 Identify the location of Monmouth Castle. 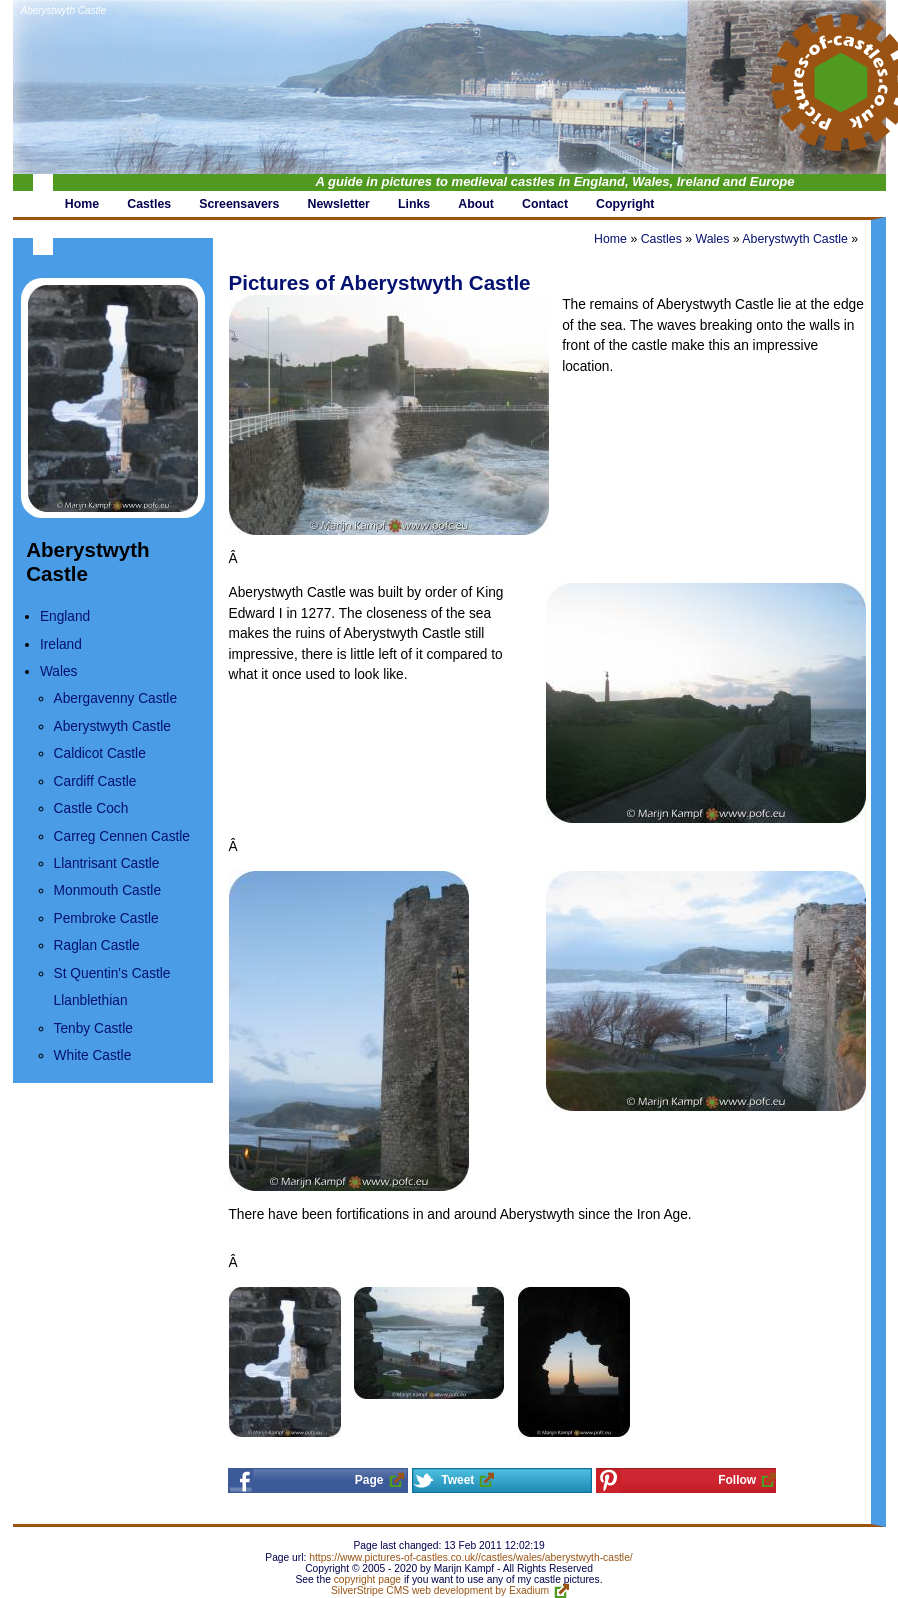
(107, 890).